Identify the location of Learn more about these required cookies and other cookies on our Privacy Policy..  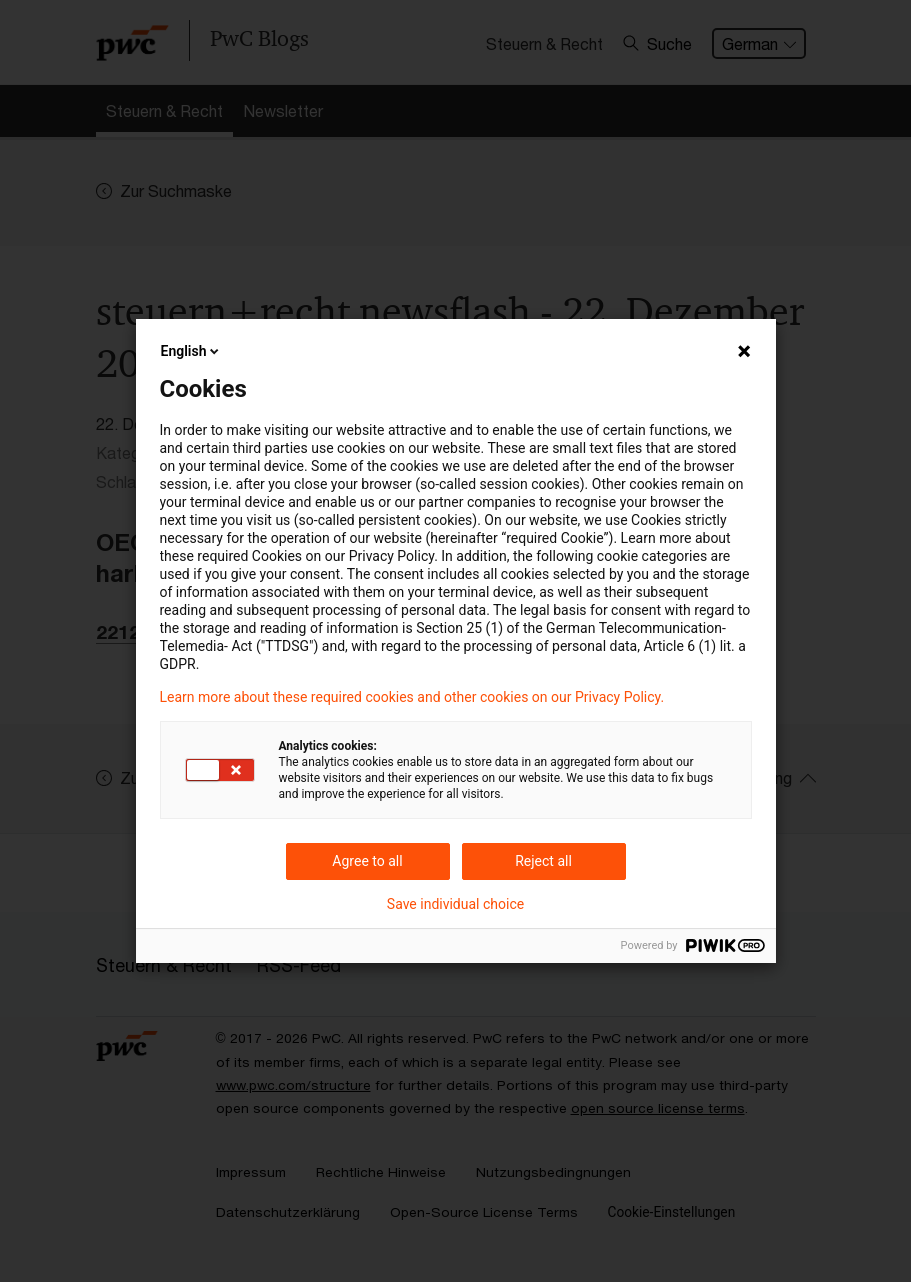
(412, 697).